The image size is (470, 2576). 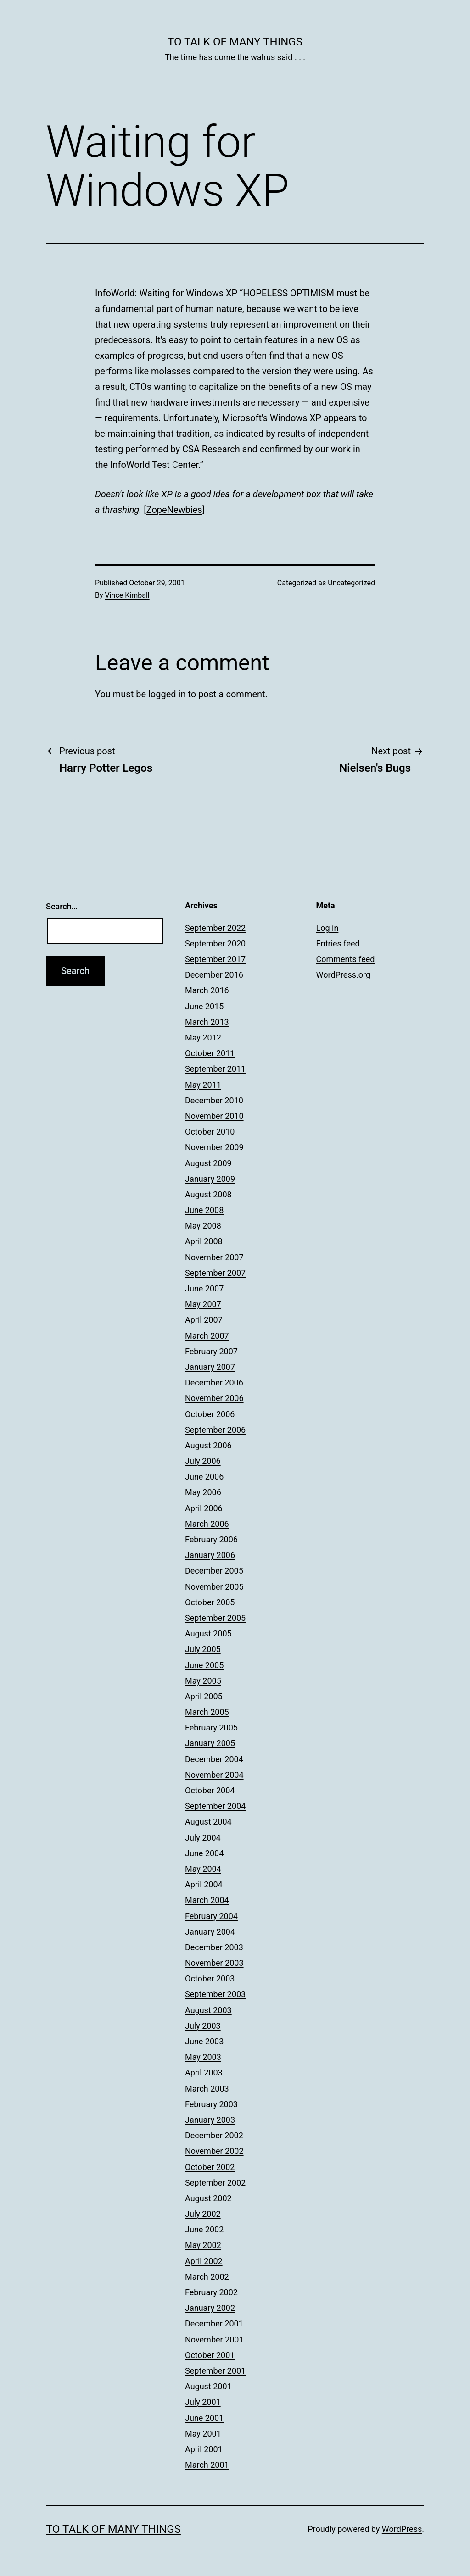 I want to click on May 2002, so click(x=203, y=2245).